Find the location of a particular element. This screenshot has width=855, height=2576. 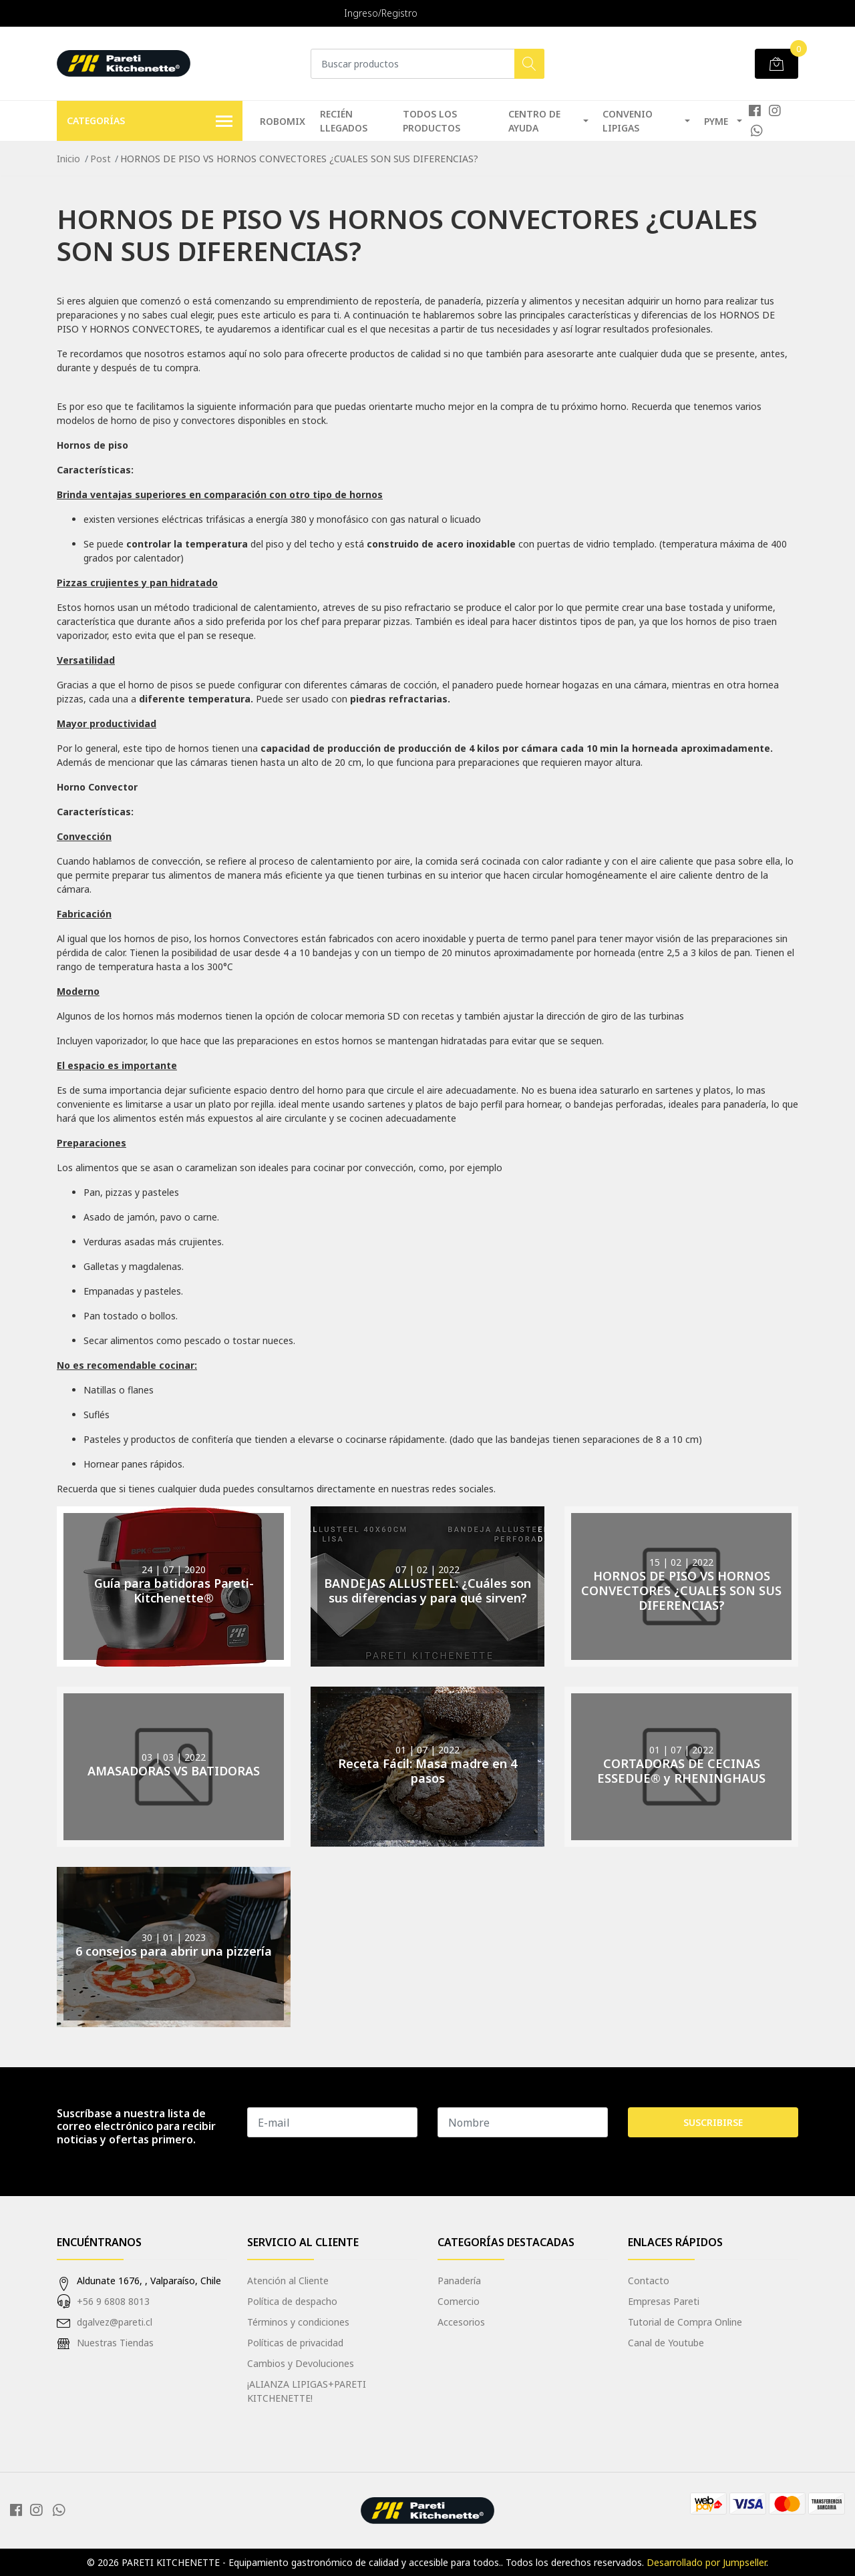

Atención al Cliente is located at coordinates (288, 2280).